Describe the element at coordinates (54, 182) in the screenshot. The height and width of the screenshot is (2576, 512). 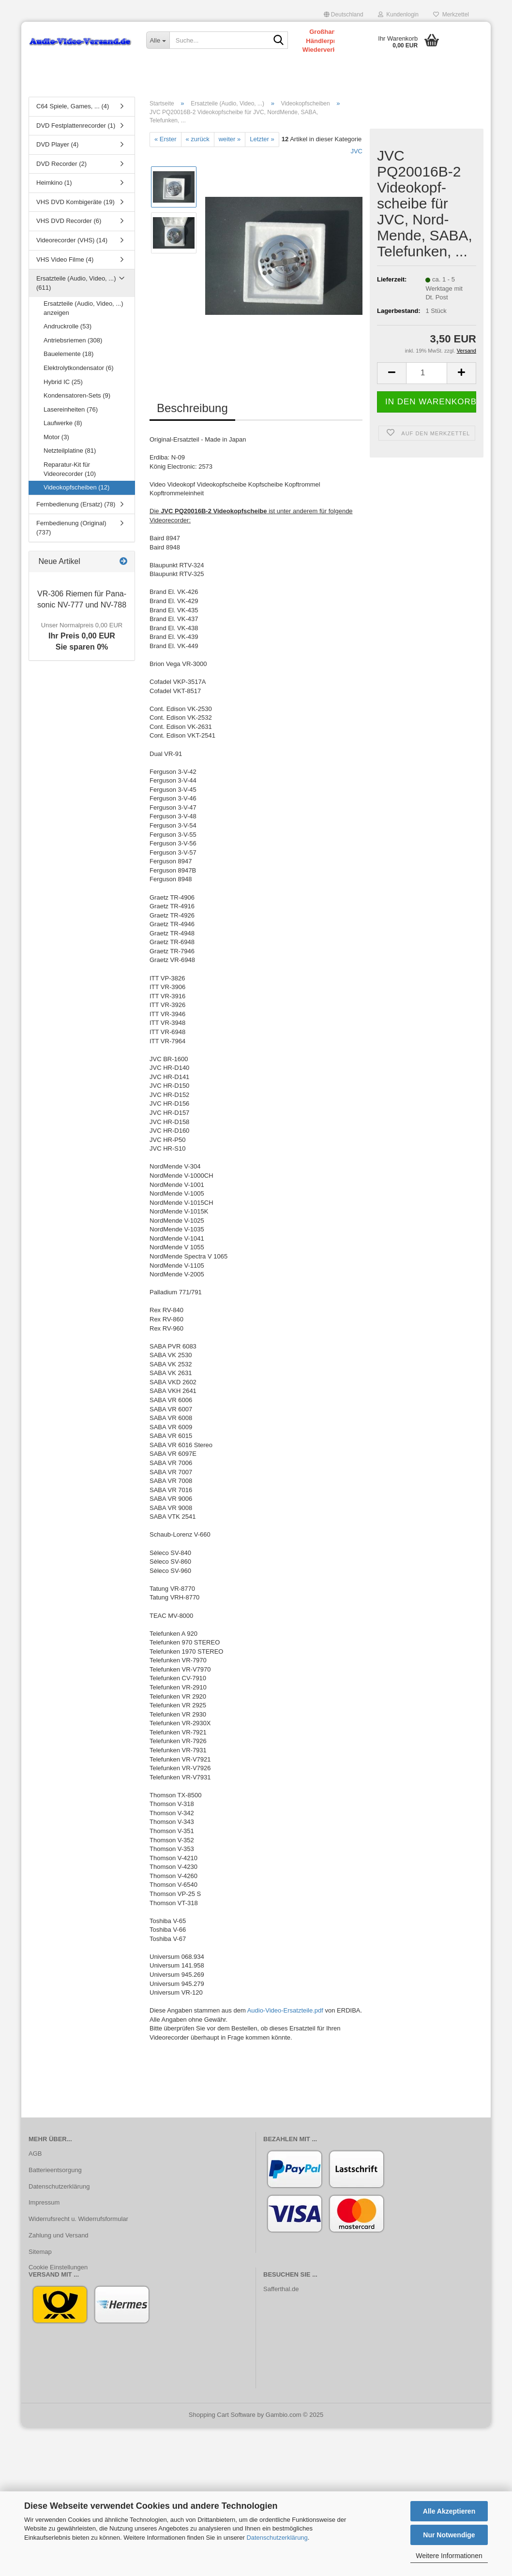
I see `Heimkino (1)` at that location.